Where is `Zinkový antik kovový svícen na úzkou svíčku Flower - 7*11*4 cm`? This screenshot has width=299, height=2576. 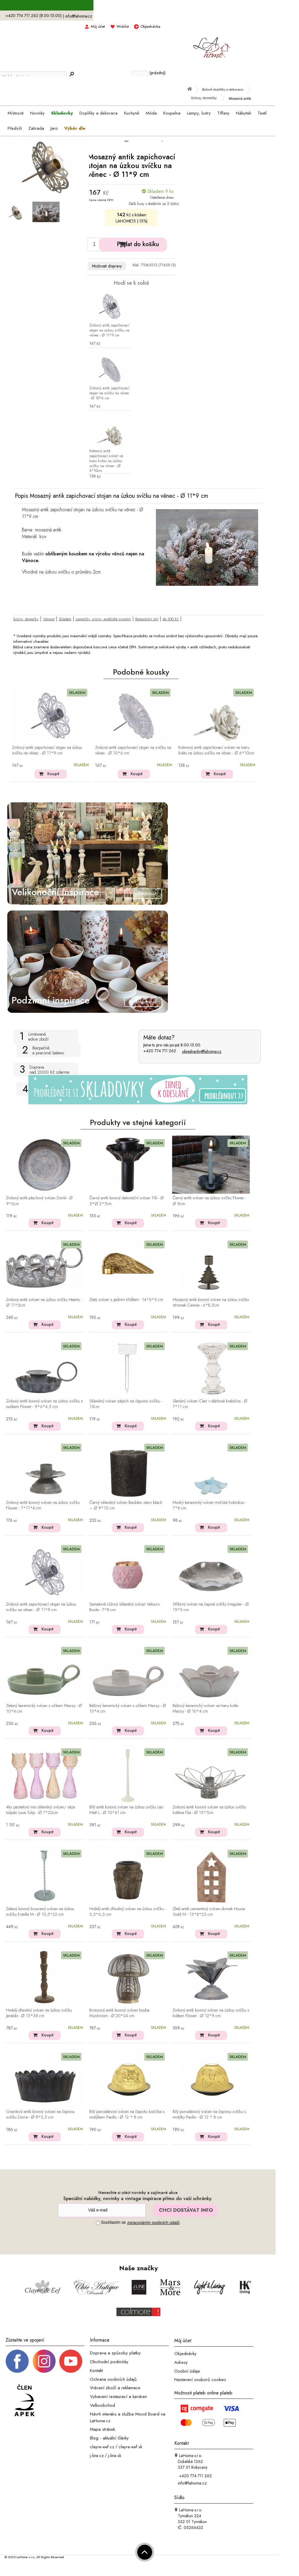
Zinkový antik kovový svícen na úzkou svíčku Flower - 7*11*4 cm is located at coordinates (43, 1505).